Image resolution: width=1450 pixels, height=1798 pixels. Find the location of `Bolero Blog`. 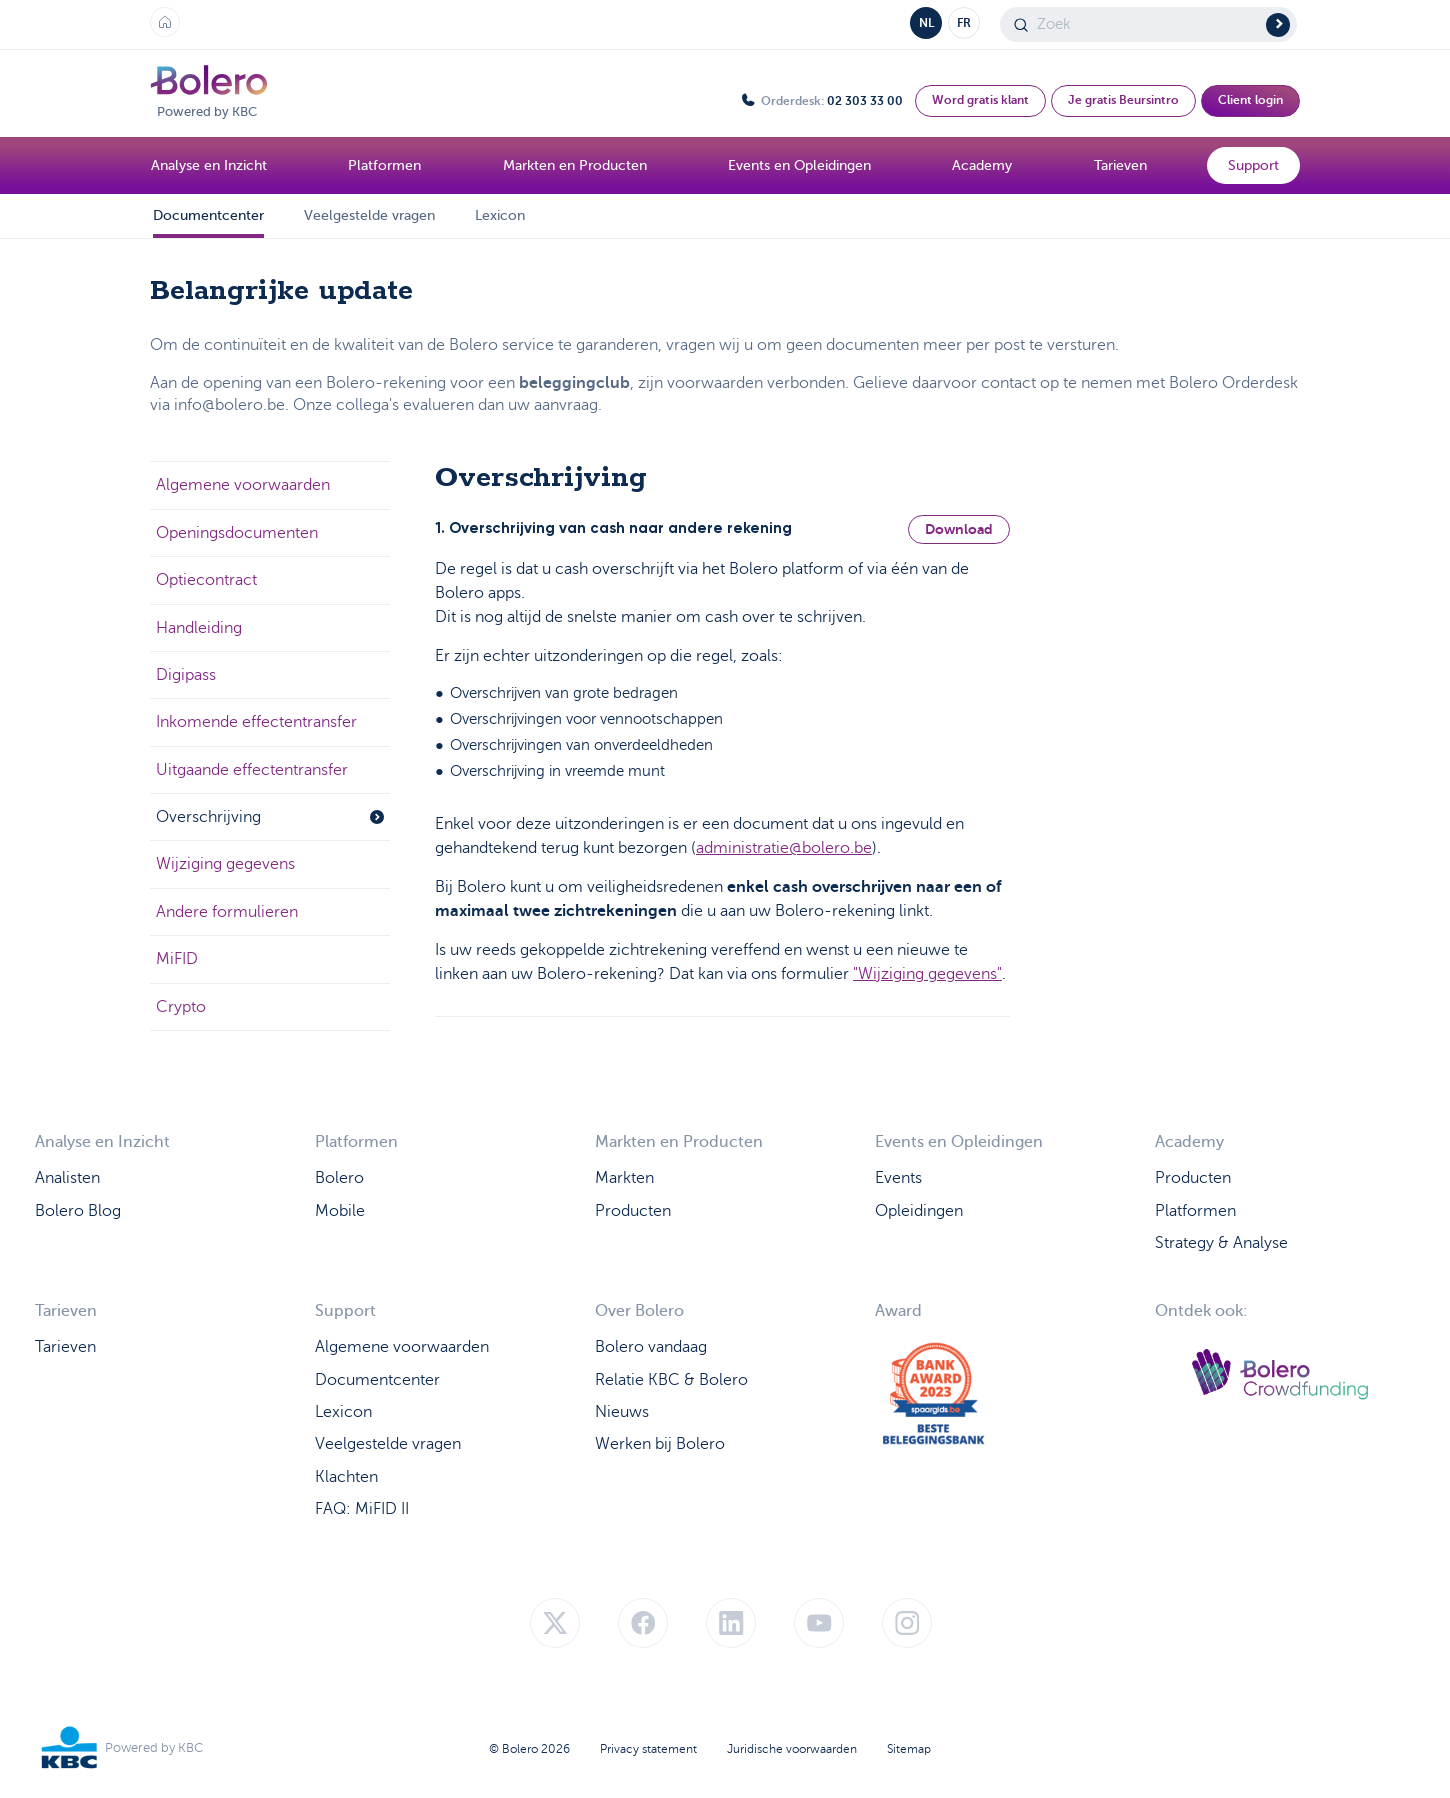

Bolero Blog is located at coordinates (78, 1211).